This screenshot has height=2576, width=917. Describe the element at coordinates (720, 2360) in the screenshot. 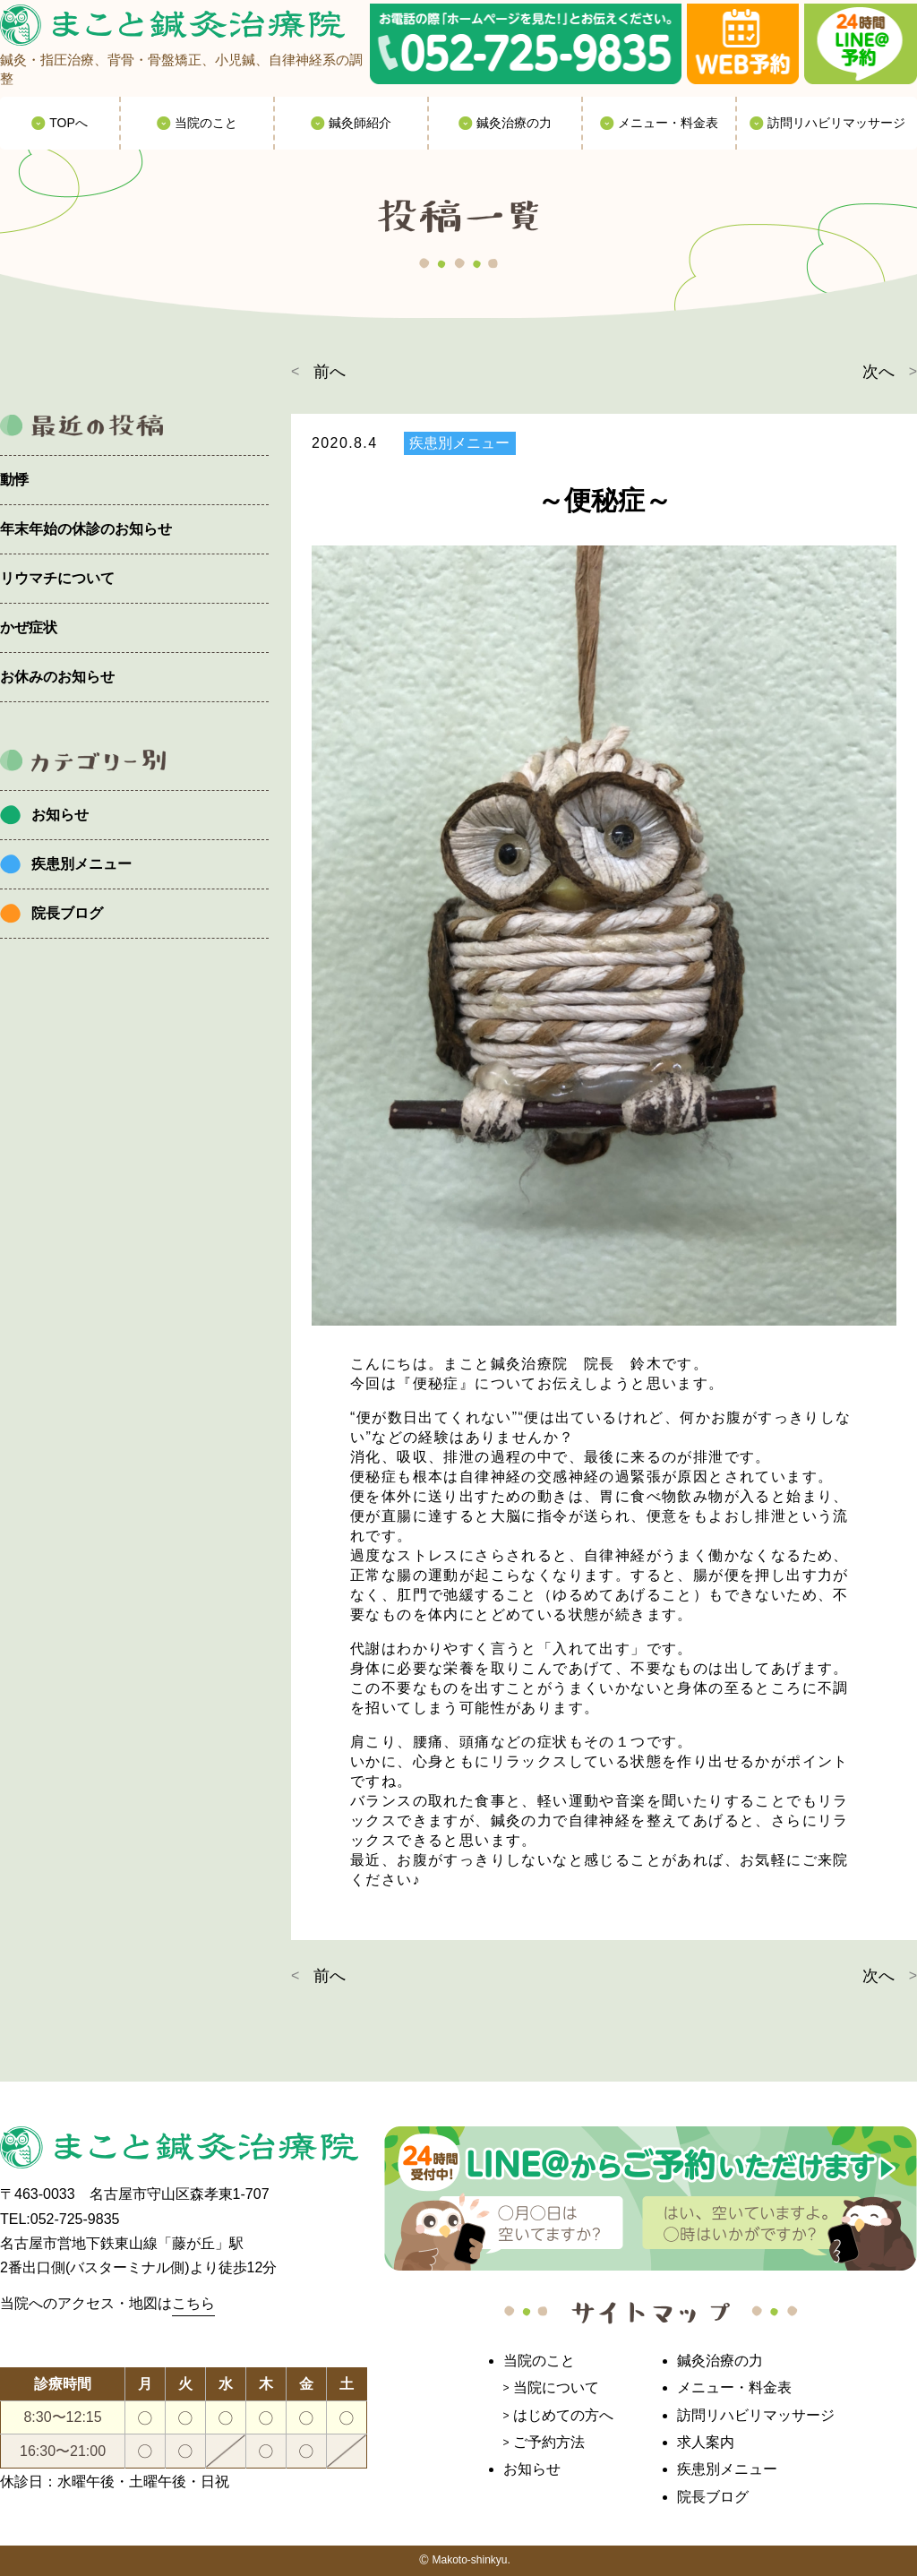

I see `鍼灸治療の力` at that location.